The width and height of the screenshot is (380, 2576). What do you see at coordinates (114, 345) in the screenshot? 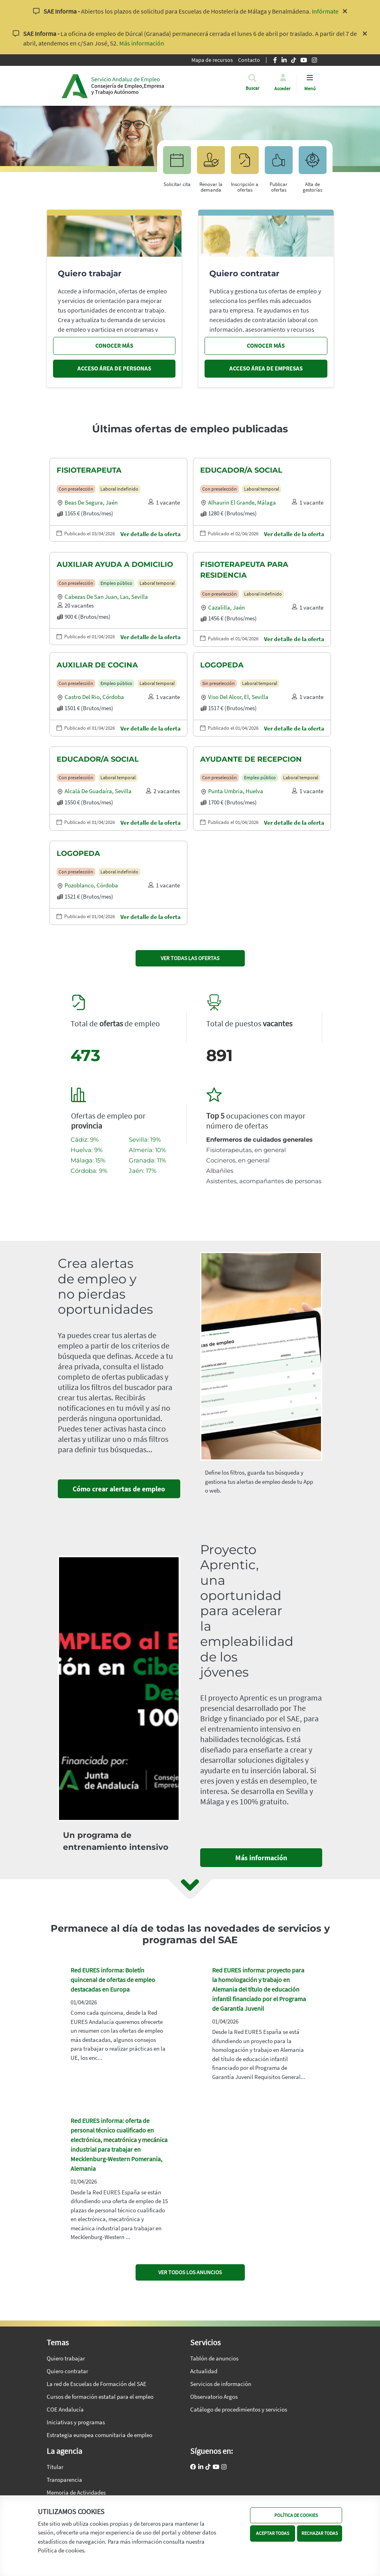
I see `CONOCER MÁS [Conocer más, quiero trabajar]` at bounding box center [114, 345].